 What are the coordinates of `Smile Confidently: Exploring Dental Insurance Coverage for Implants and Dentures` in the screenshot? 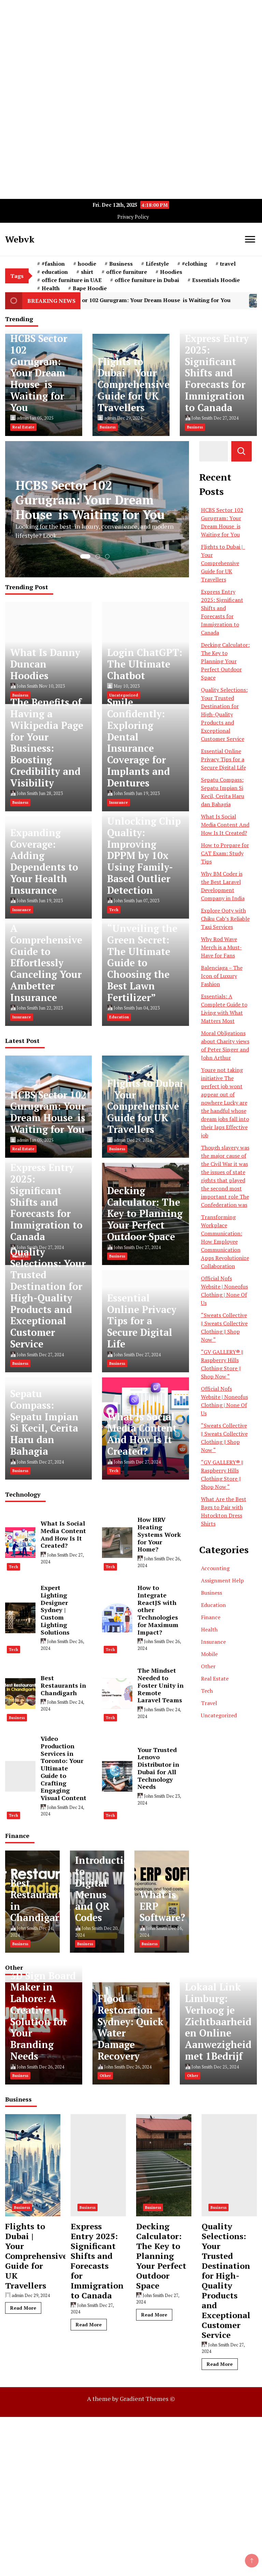 It's located at (138, 742).